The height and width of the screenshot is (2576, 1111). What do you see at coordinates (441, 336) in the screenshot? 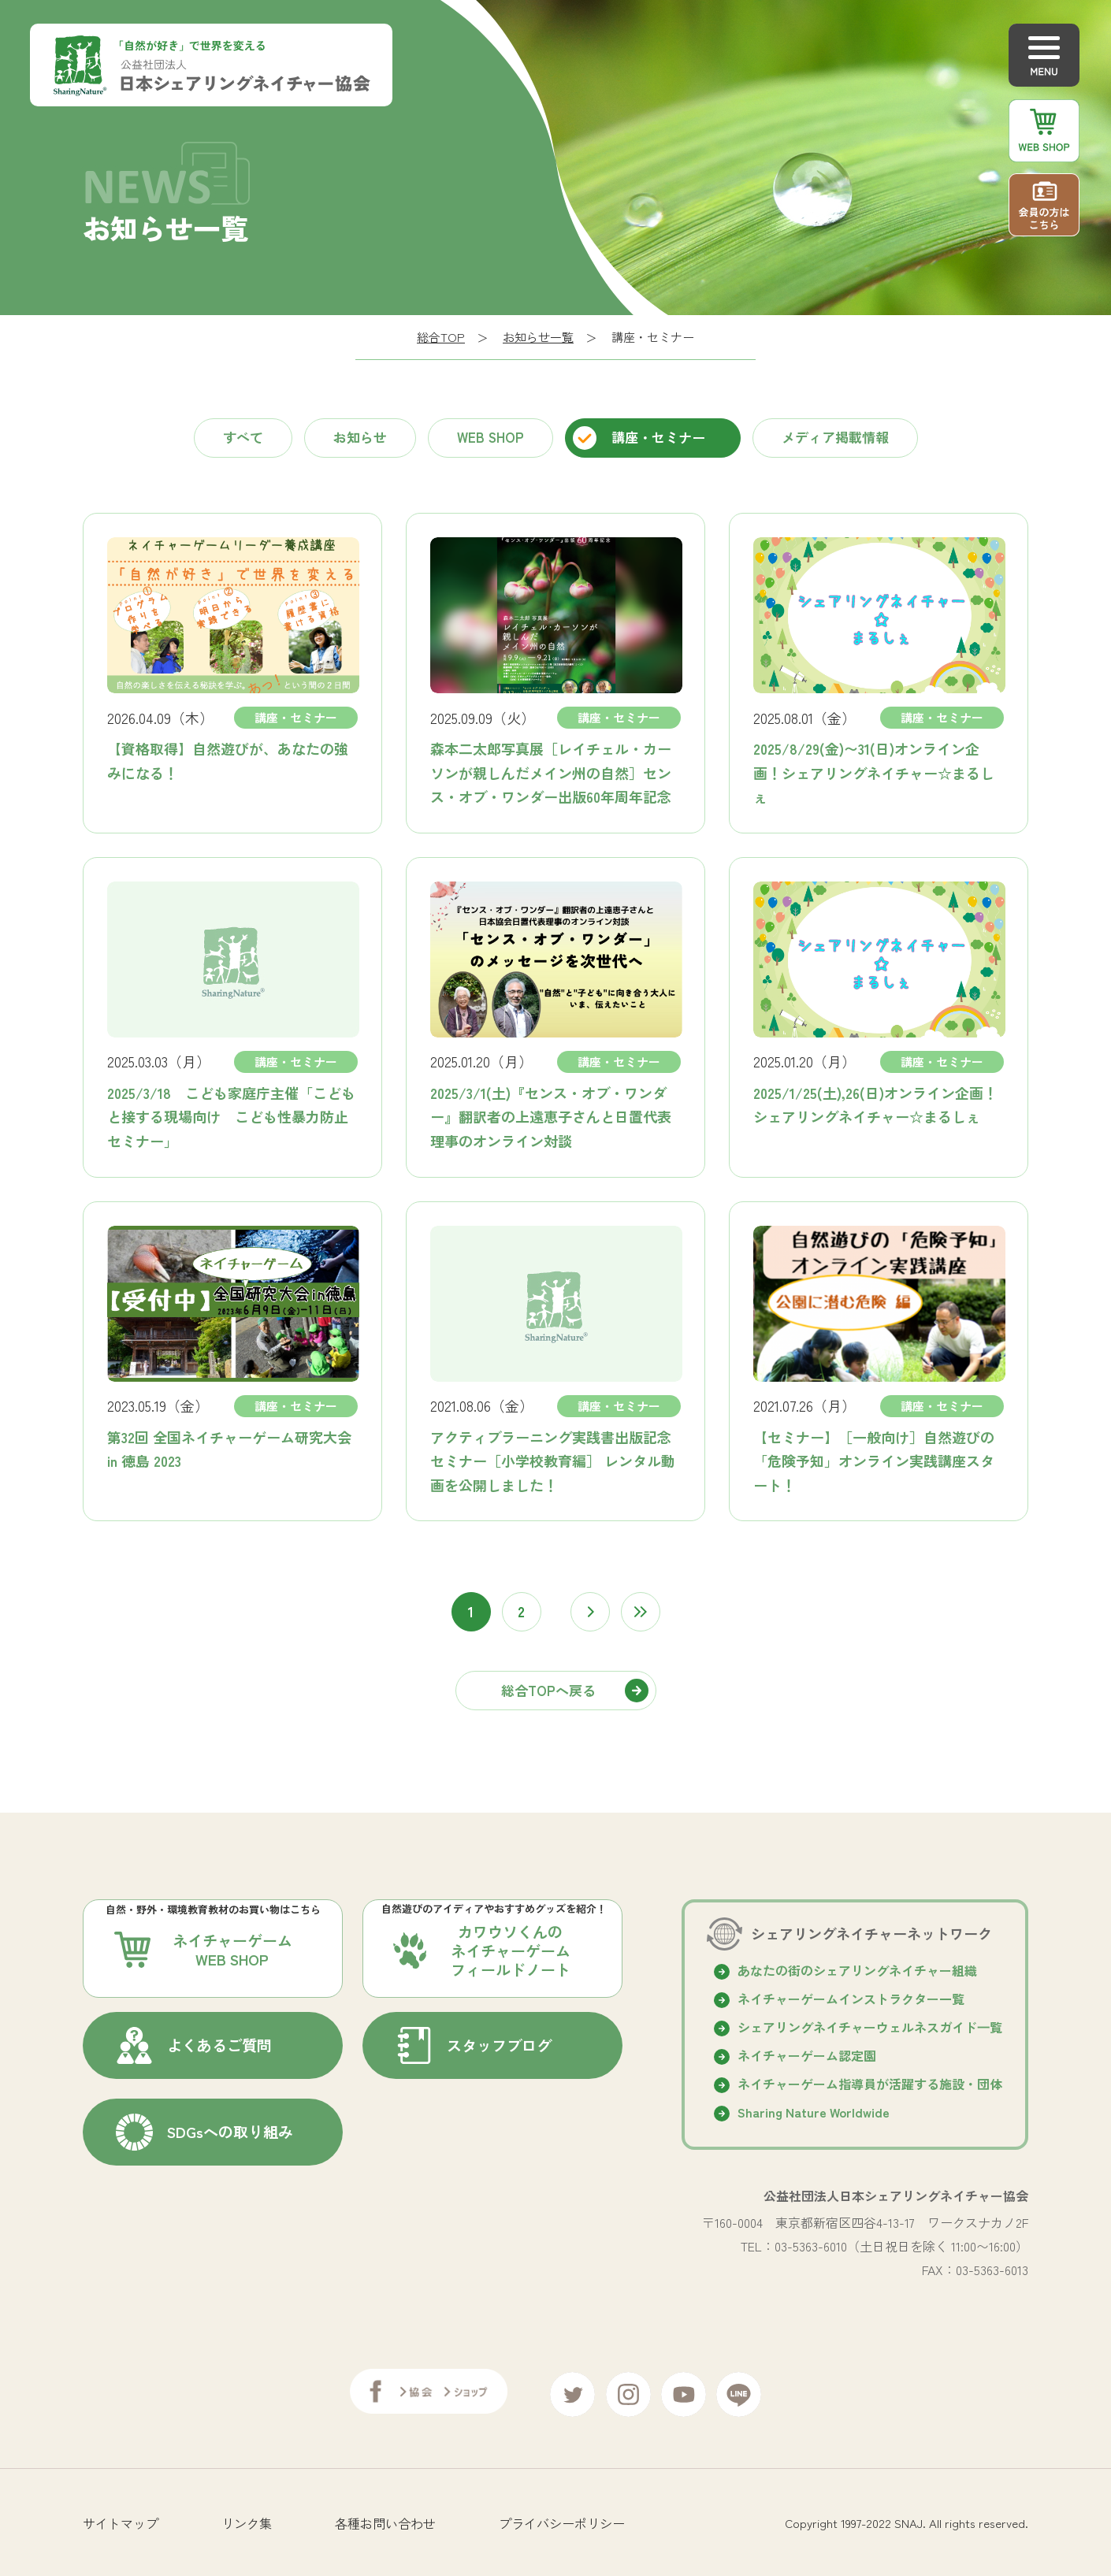
I see `総合TOP` at bounding box center [441, 336].